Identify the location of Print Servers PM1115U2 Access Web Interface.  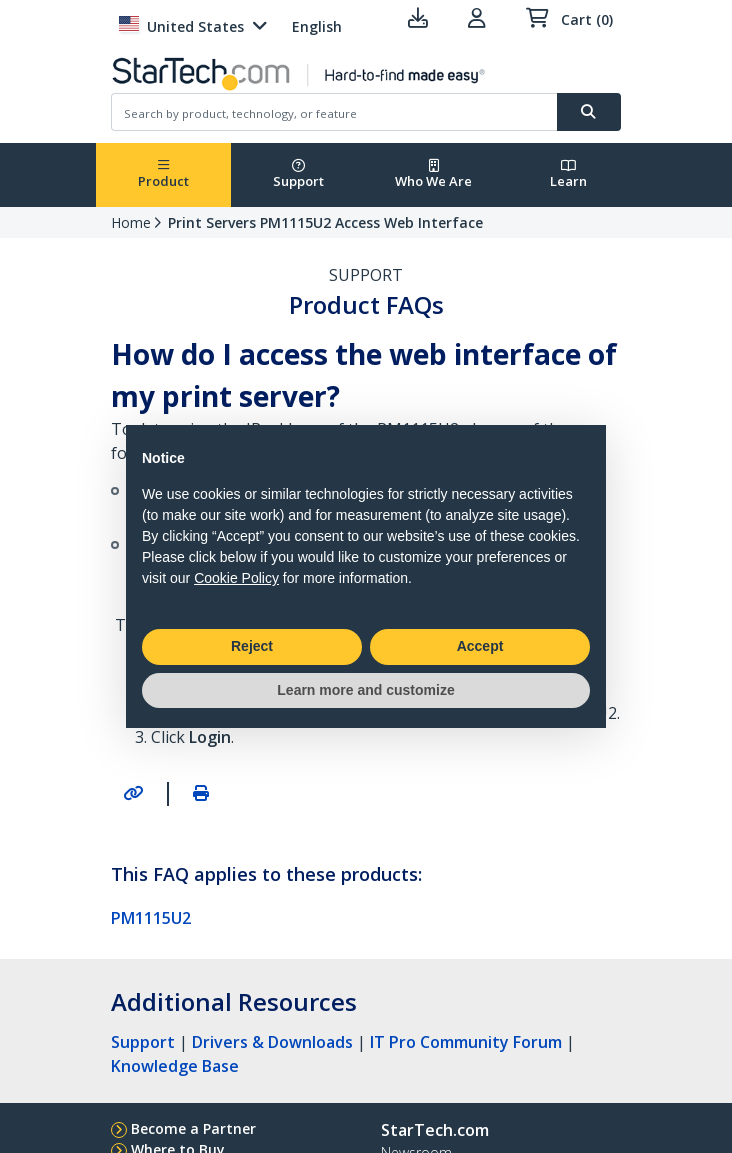
(325, 222).